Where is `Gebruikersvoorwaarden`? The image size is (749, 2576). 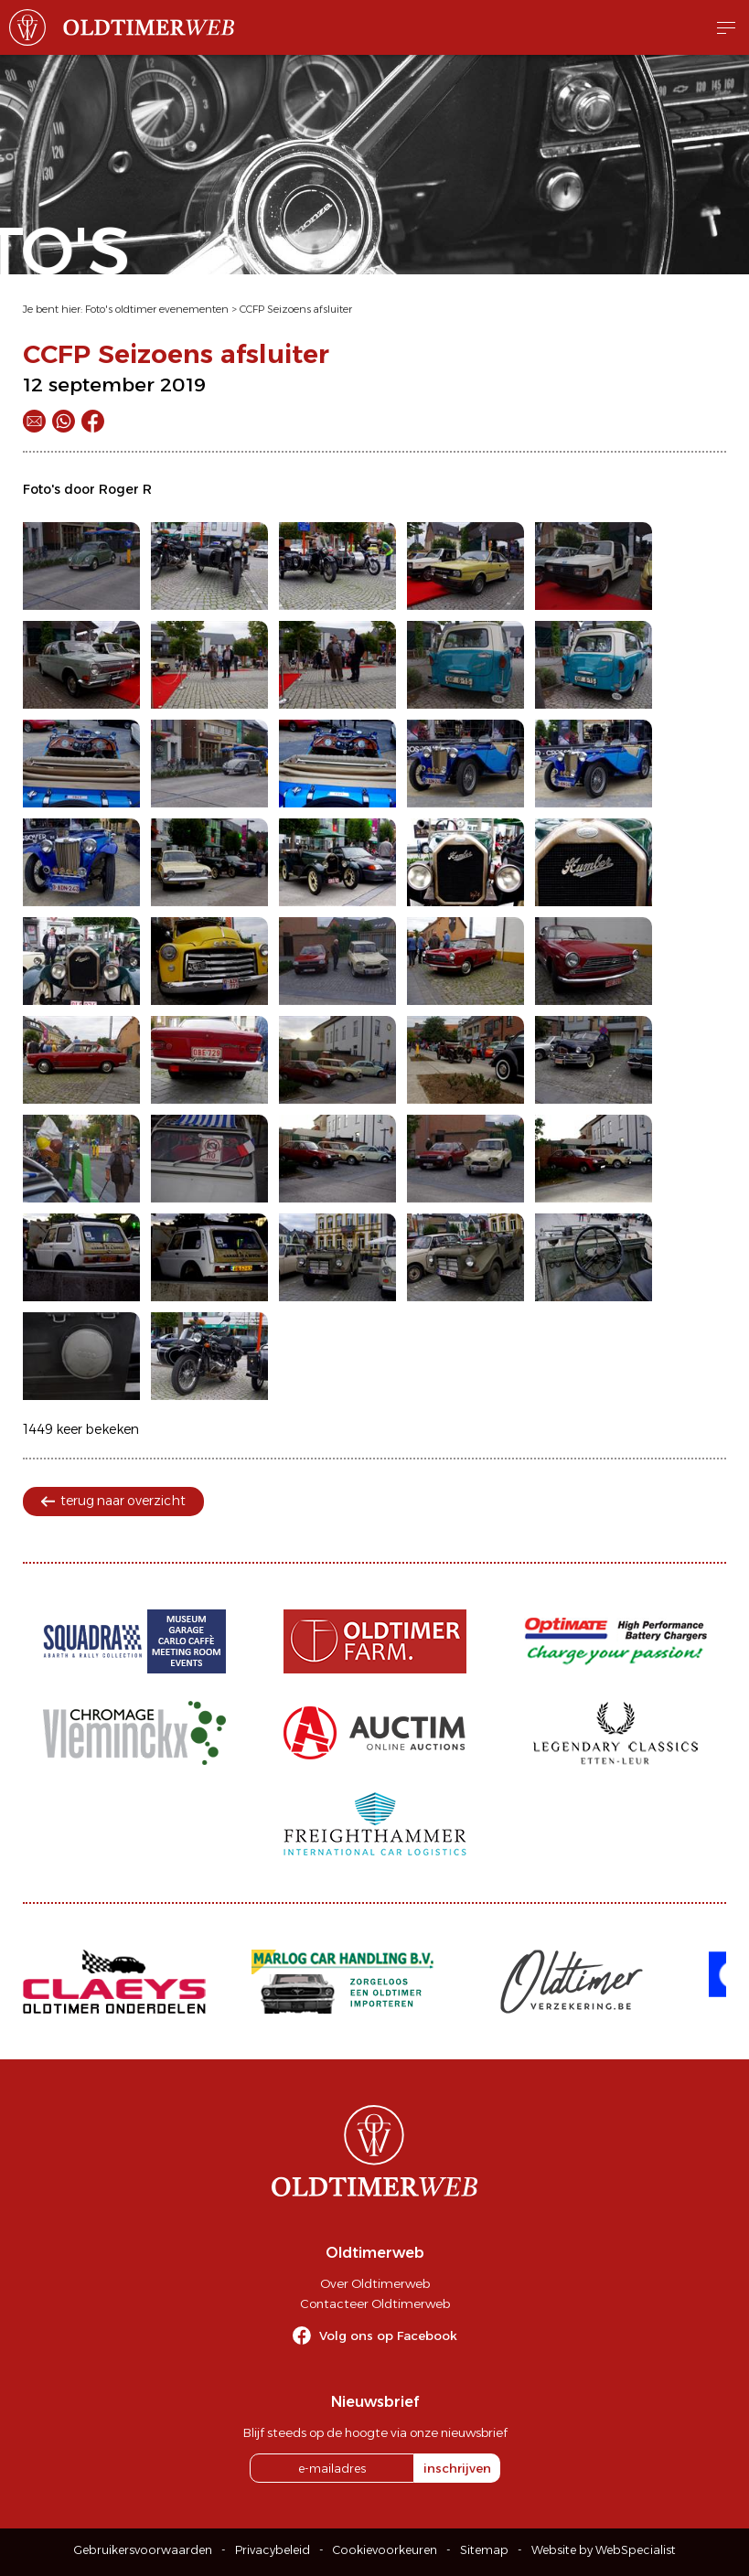
Gebruikersvoorwaarden is located at coordinates (143, 2550).